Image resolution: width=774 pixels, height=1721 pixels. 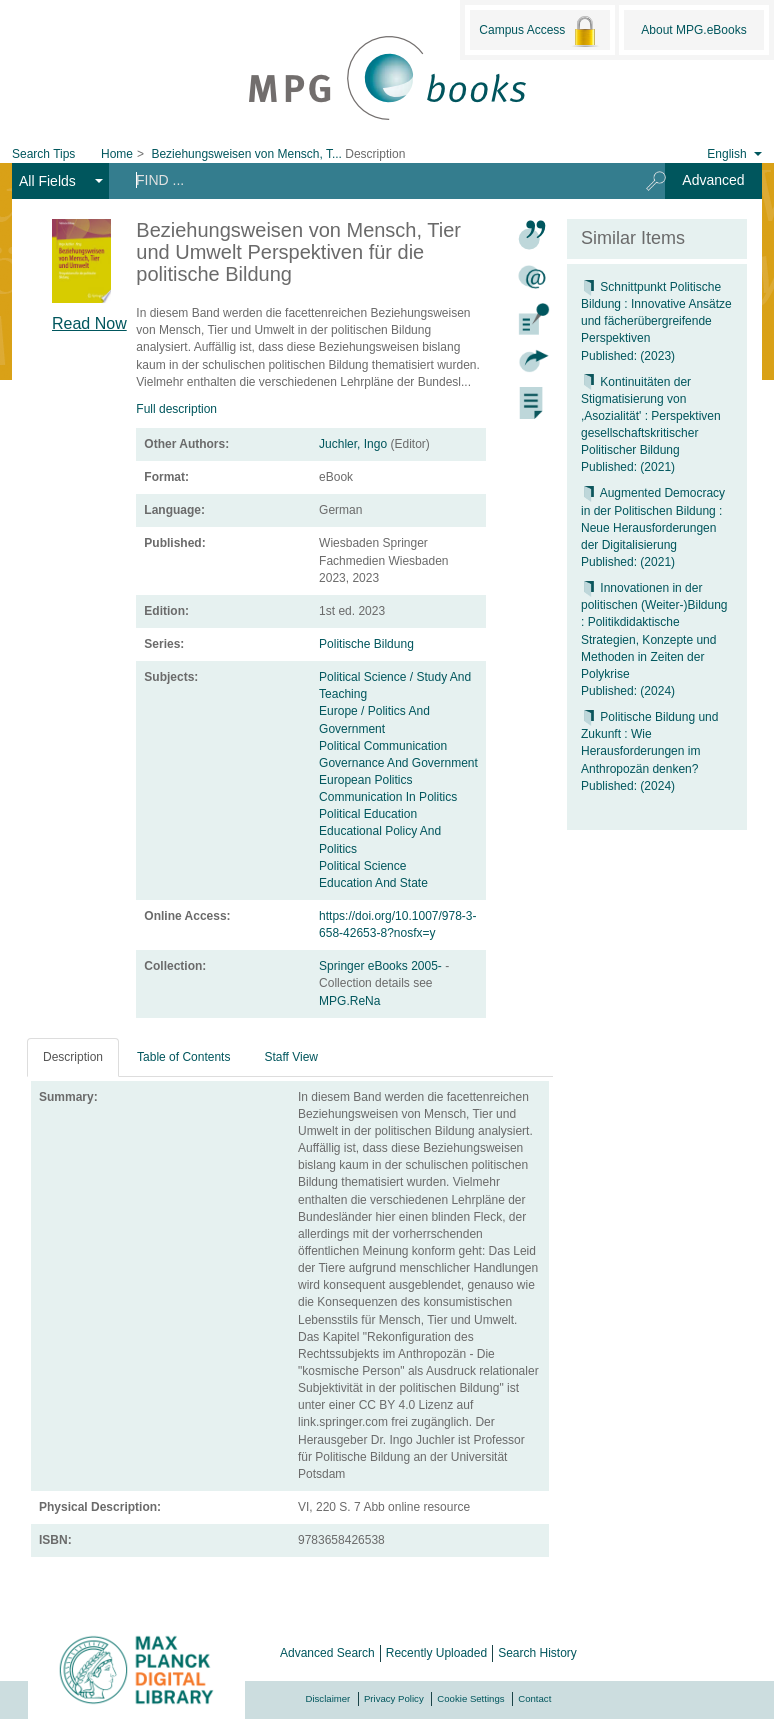 I want to click on About MPG.eBooks, so click(x=693, y=30).